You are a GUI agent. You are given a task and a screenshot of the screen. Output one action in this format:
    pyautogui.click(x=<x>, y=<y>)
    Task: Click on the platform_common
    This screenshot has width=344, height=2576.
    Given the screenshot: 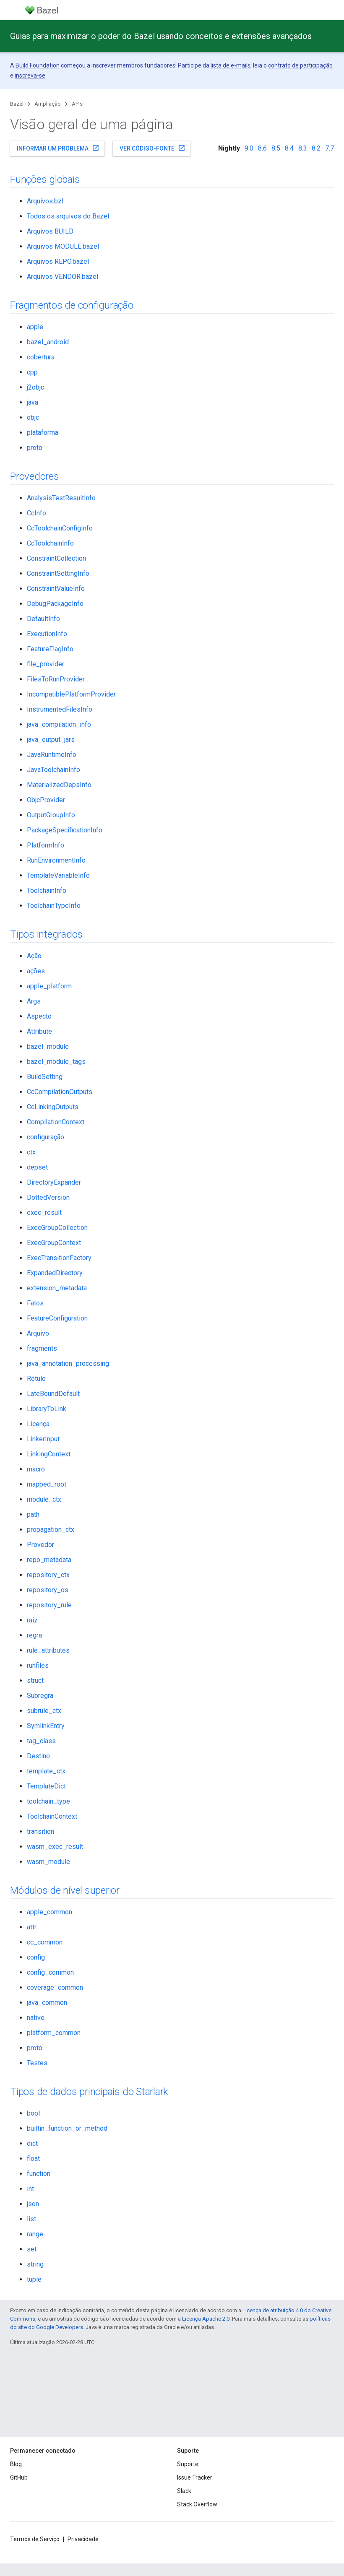 What is the action you would take?
    pyautogui.click(x=54, y=2033)
    